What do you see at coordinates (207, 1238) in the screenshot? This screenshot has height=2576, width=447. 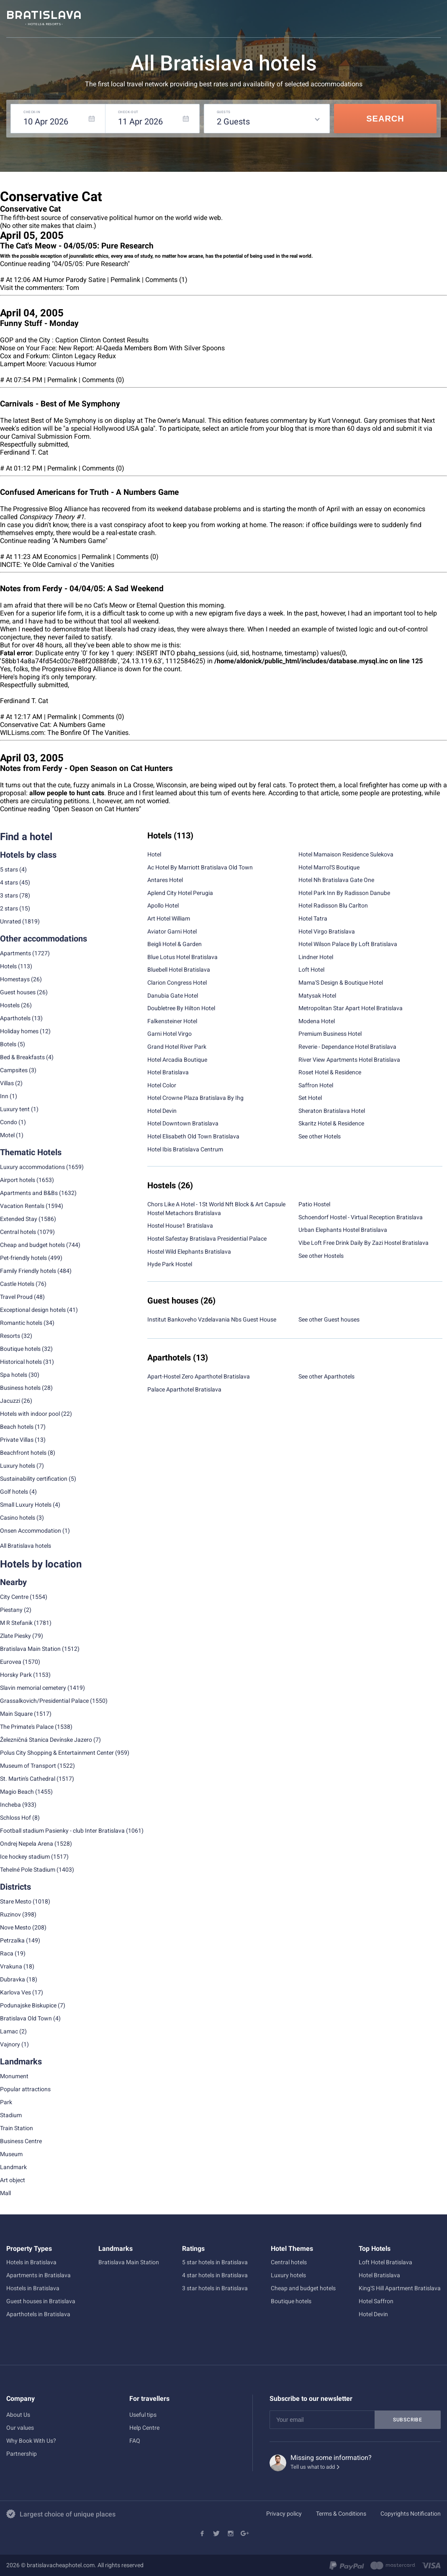 I see `Hostel Safestay Bratislava Presidential Palace` at bounding box center [207, 1238].